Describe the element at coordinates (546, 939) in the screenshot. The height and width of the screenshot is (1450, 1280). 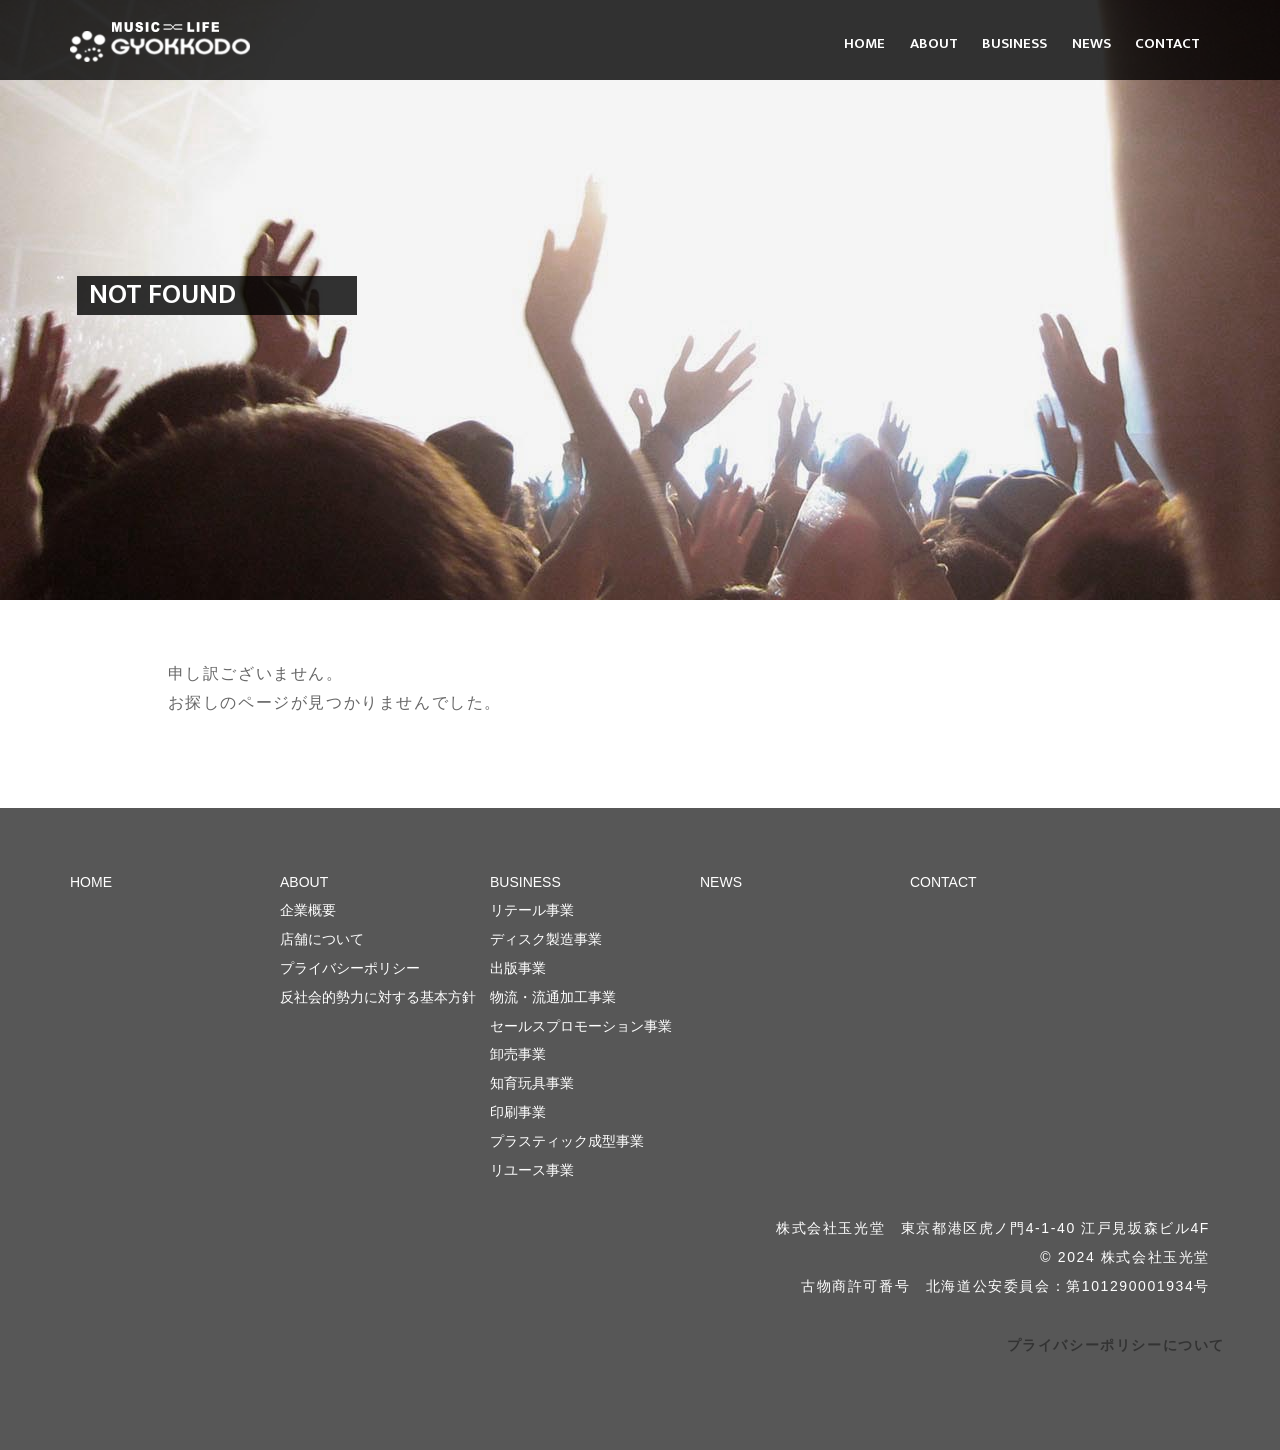
I see `ディスク製造事業` at that location.